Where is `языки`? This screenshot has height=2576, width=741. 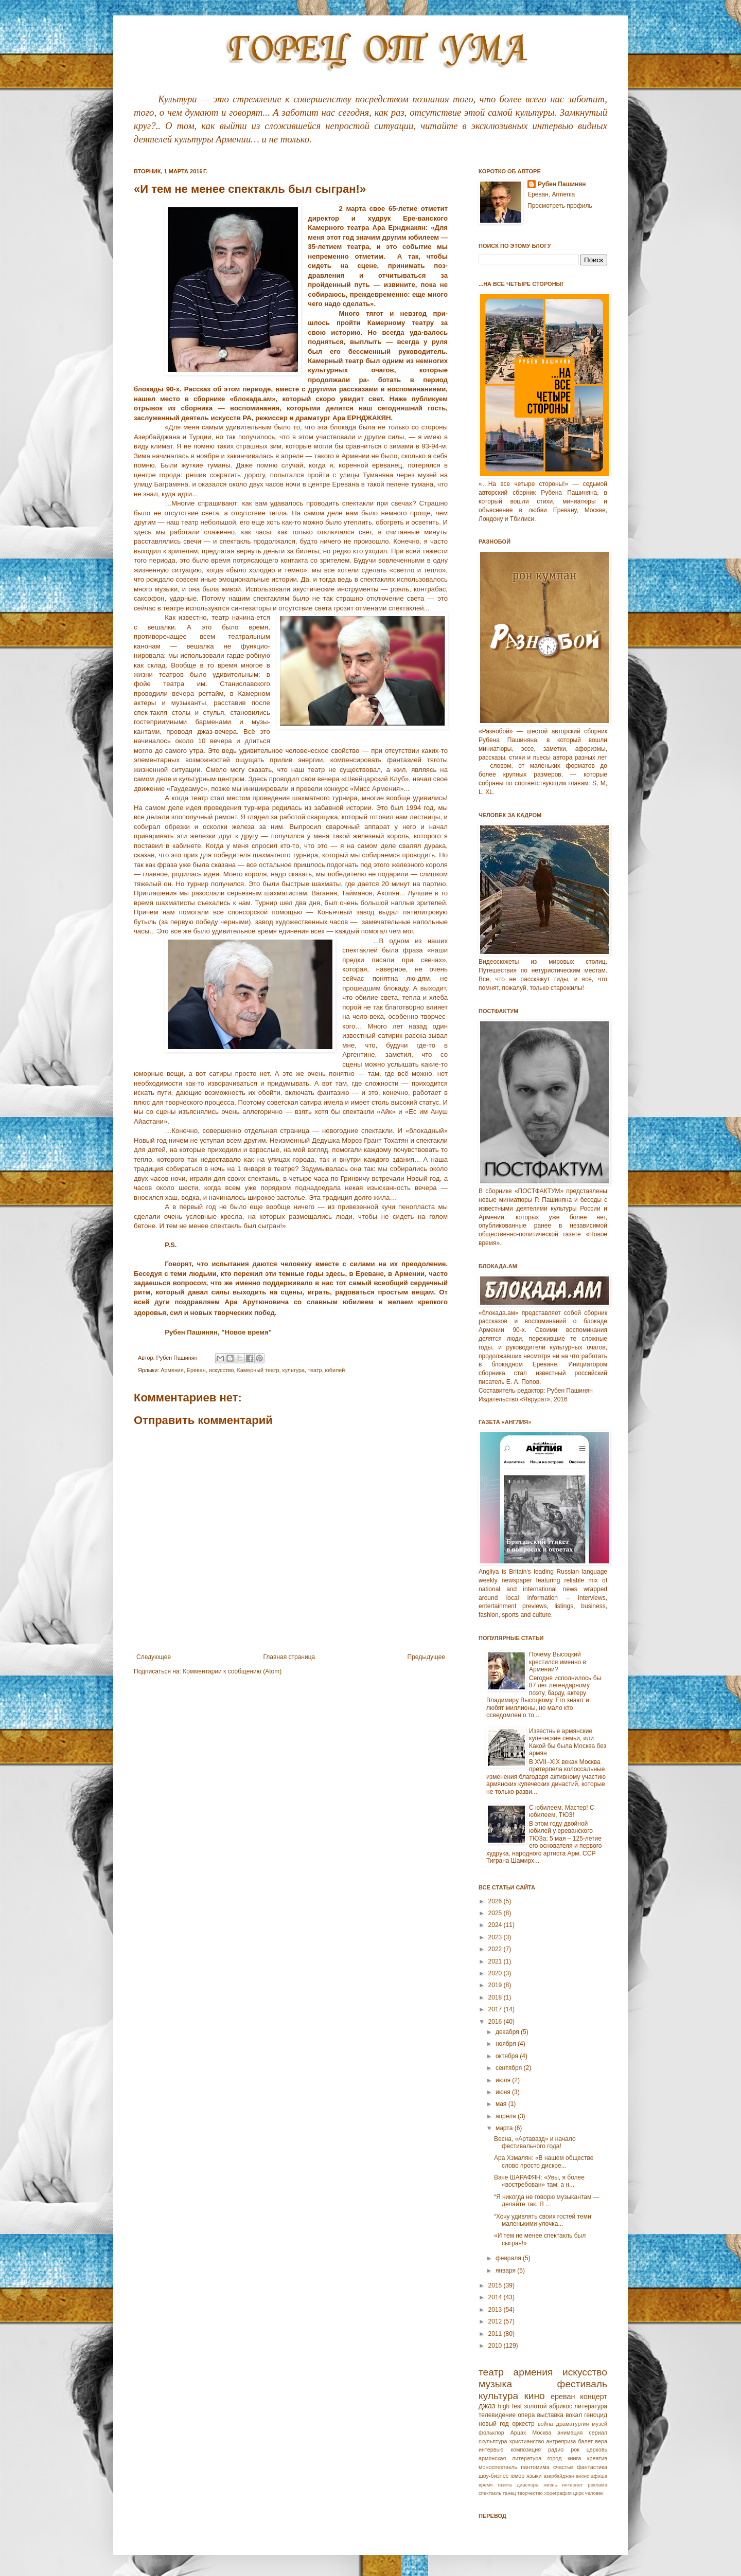
языки is located at coordinates (533, 2476).